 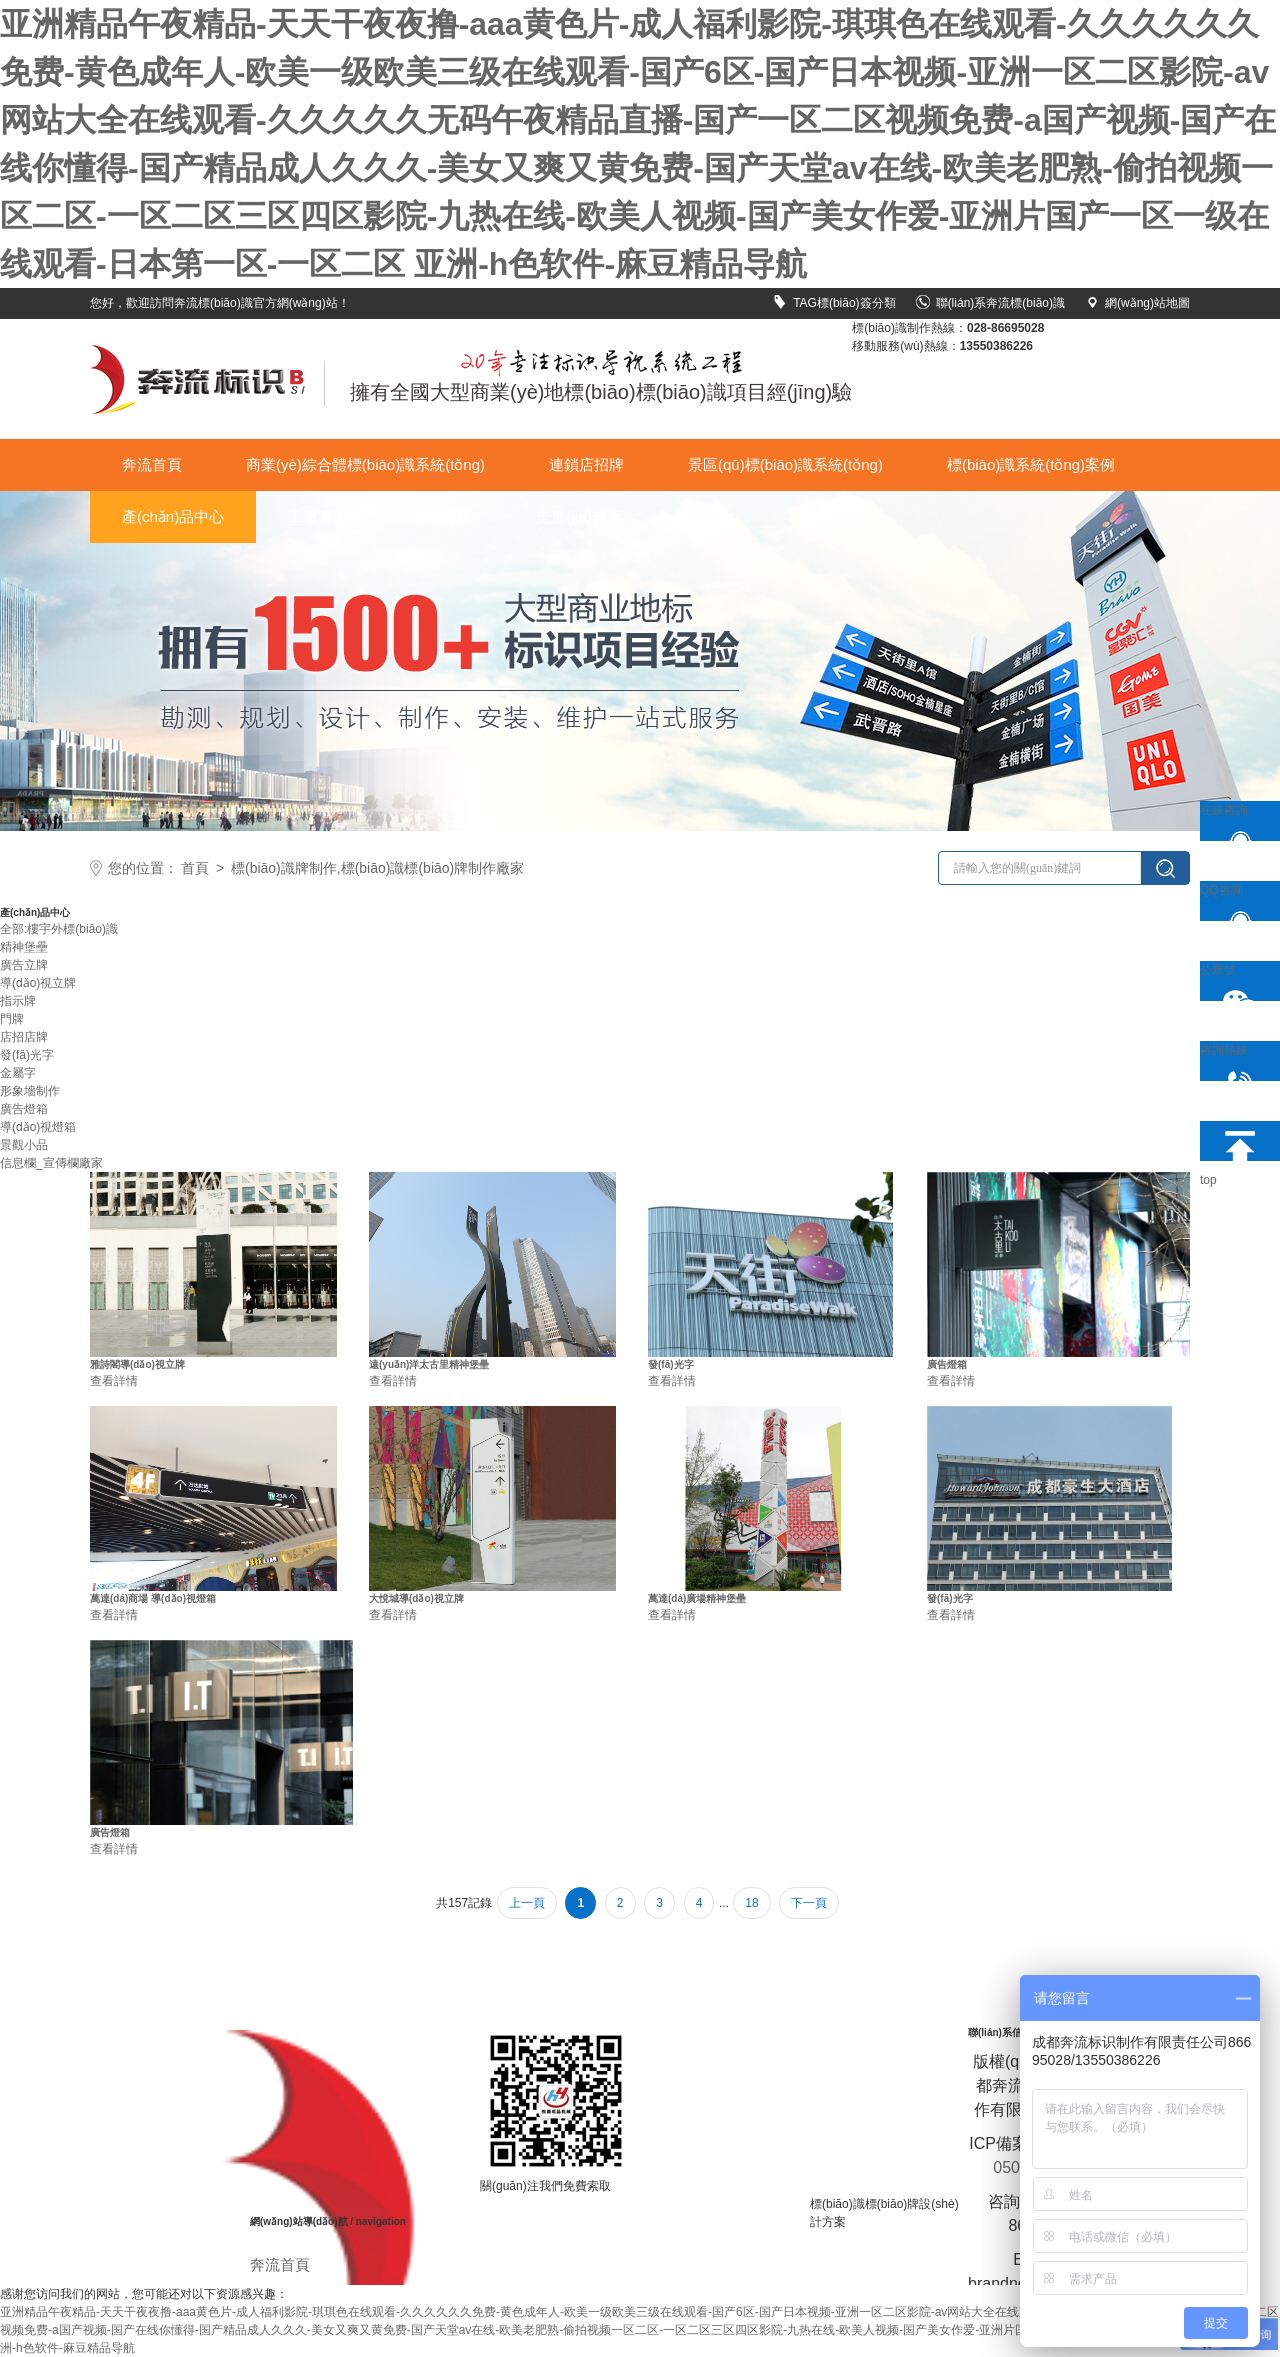 I want to click on 景觀小品, so click(x=24, y=1145).